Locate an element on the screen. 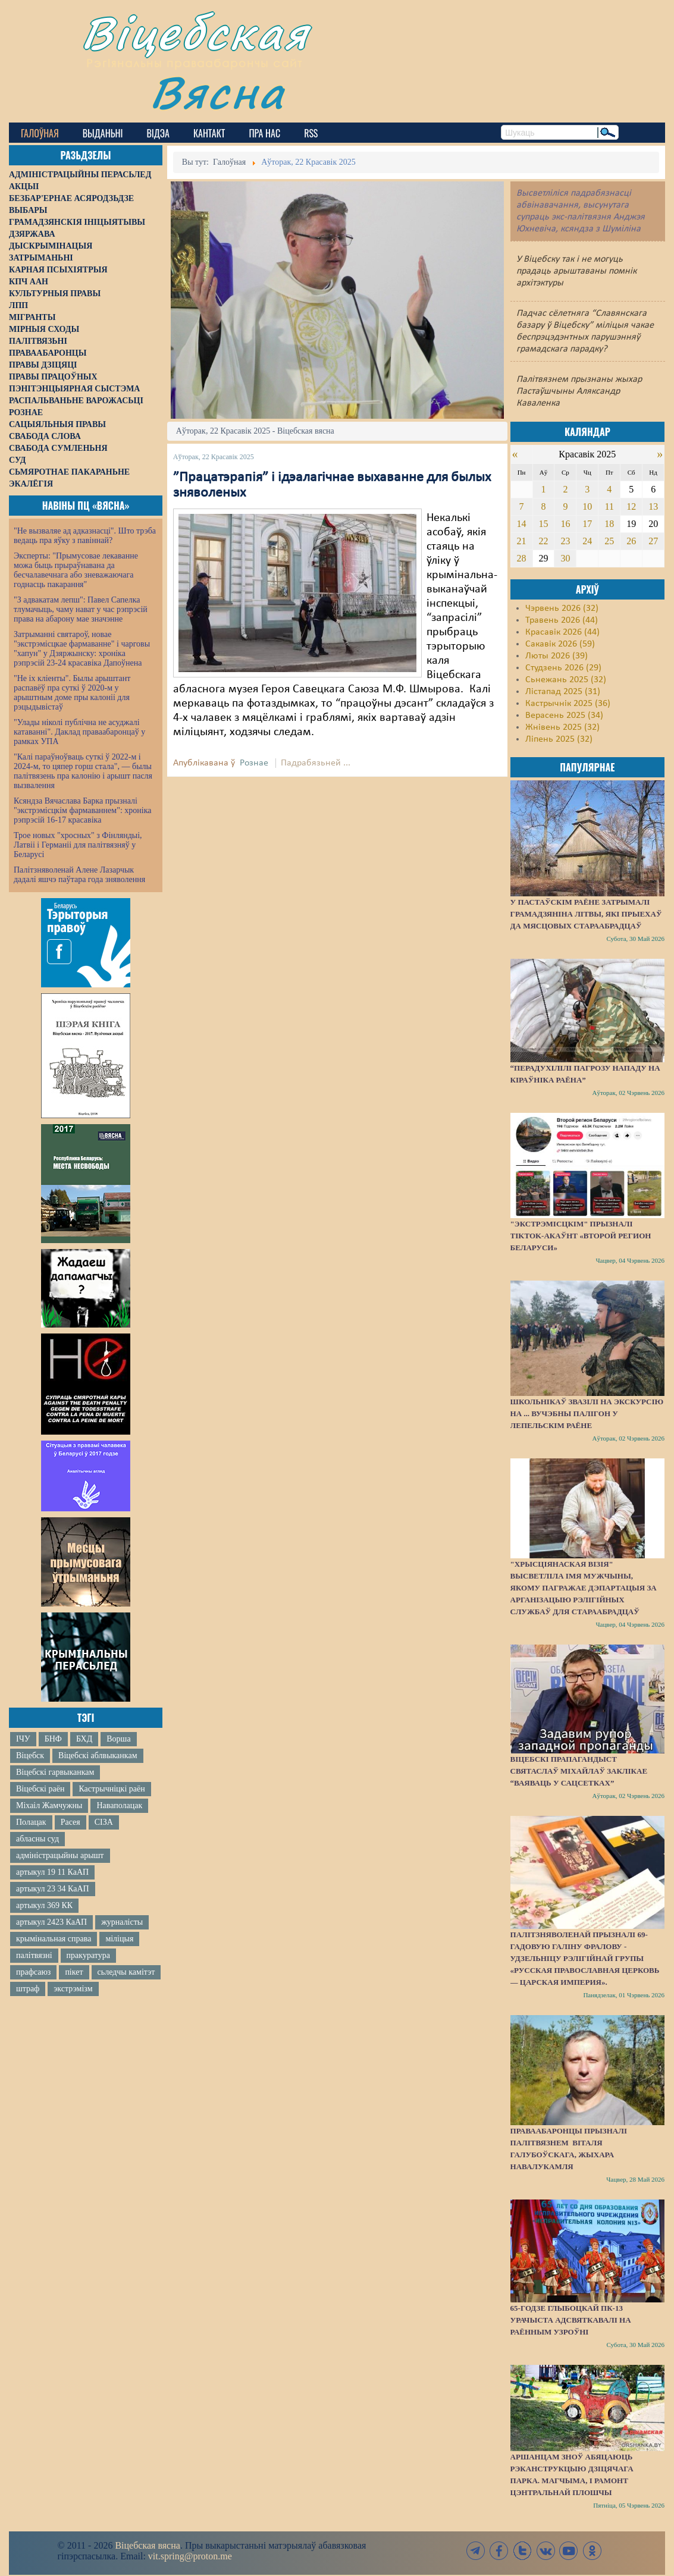  Трое новых "хросных" з Фінляндыі, Латвіі і Германіі для палітвязняў у Беларусі is located at coordinates (78, 845).